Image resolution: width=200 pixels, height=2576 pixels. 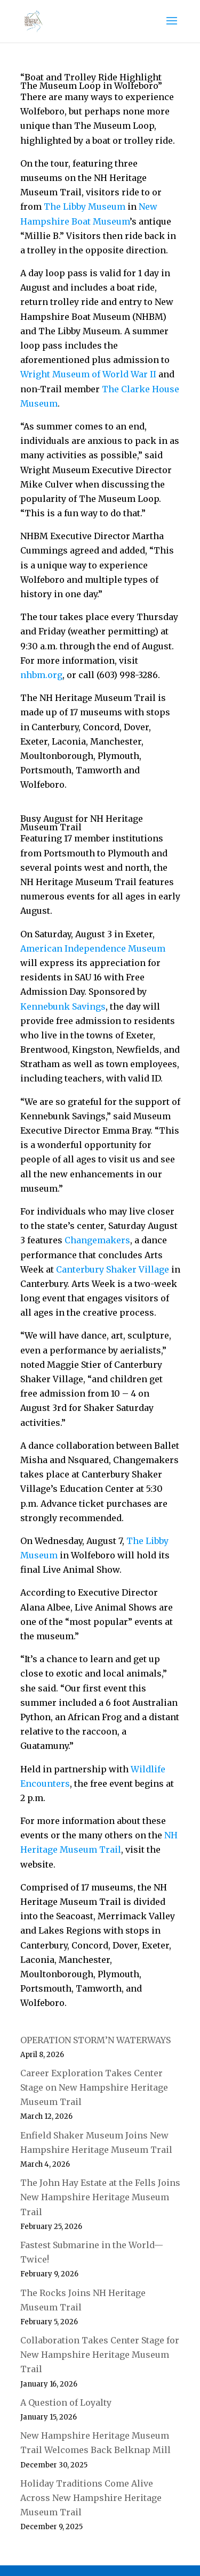 I want to click on A Question of Loyalty, so click(x=65, y=2402).